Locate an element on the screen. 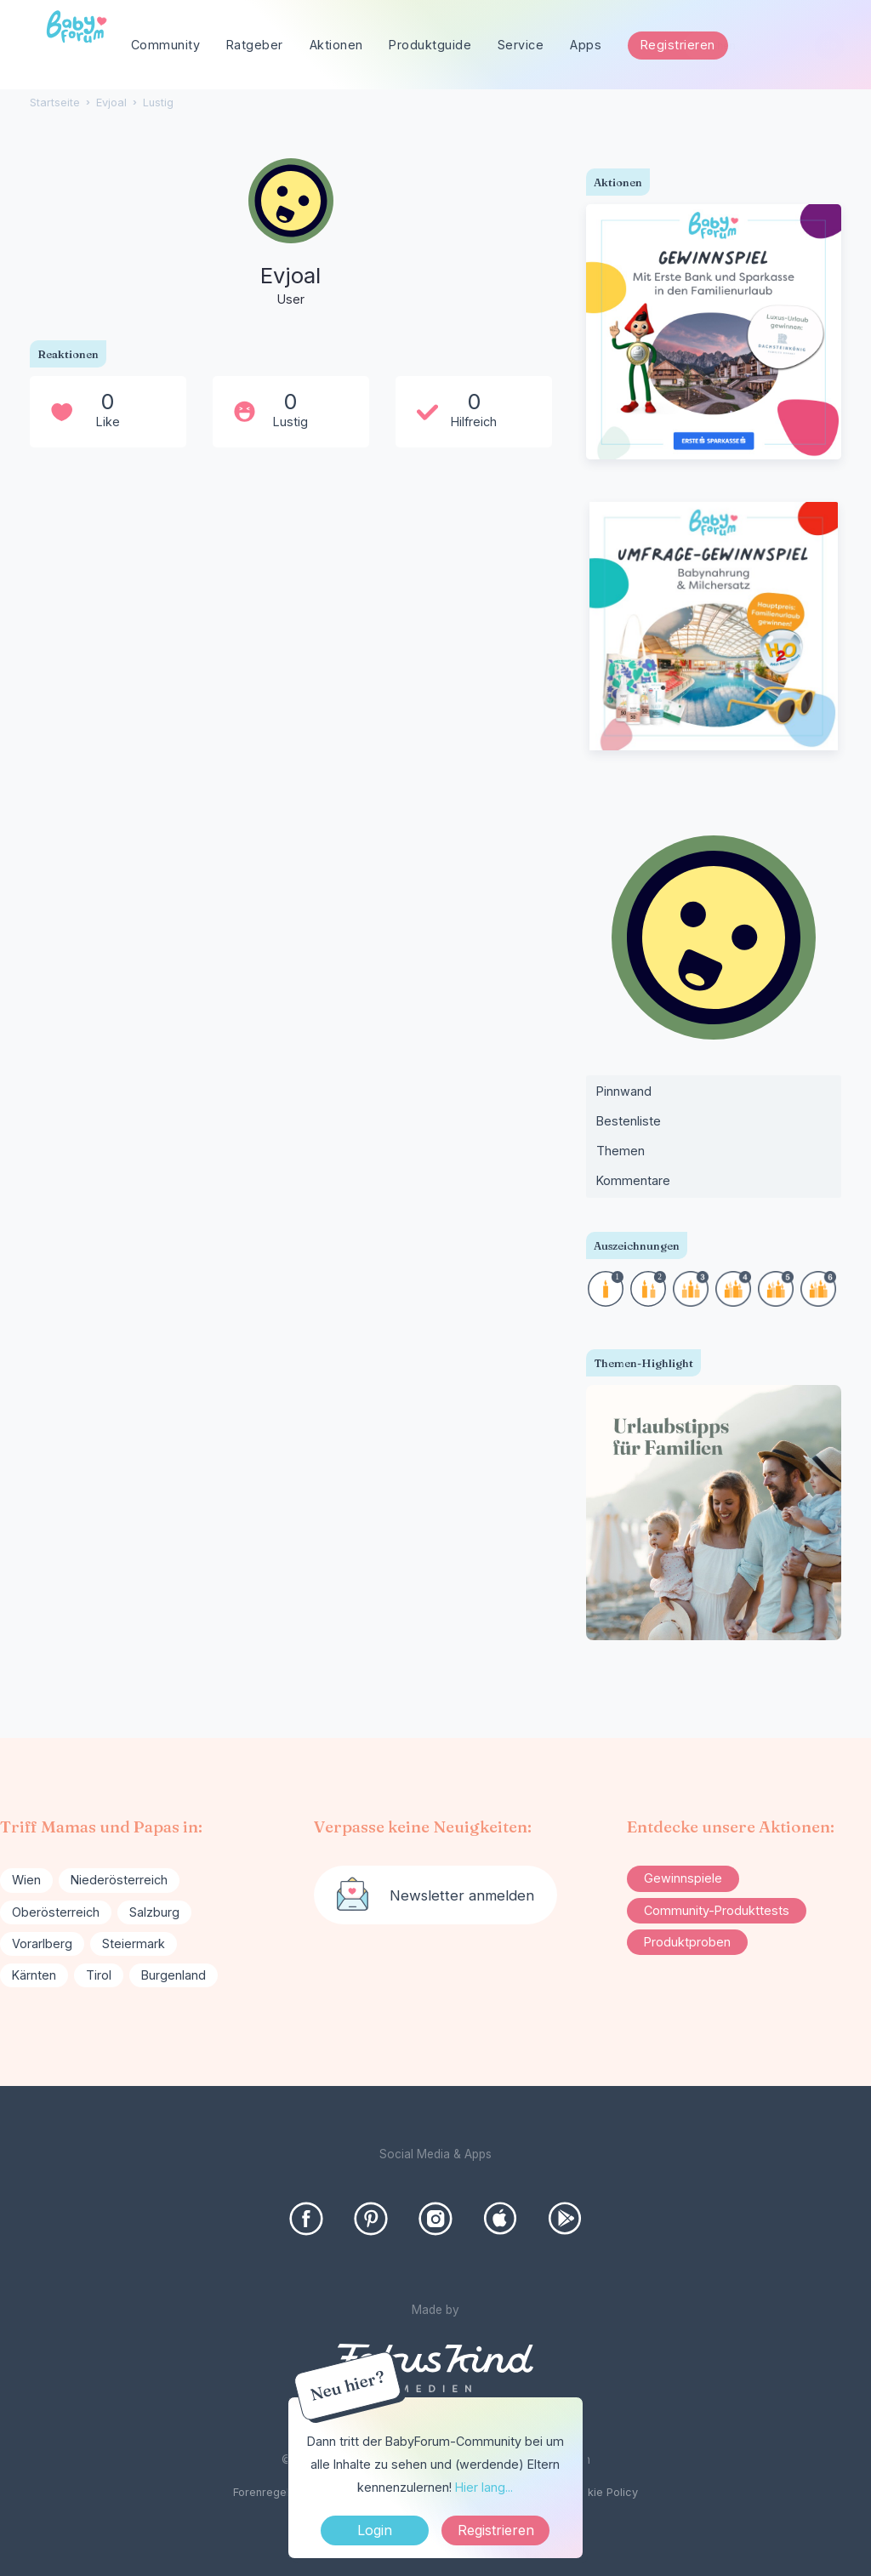 This screenshot has width=871, height=2576. Gewinnspiele is located at coordinates (683, 1878).